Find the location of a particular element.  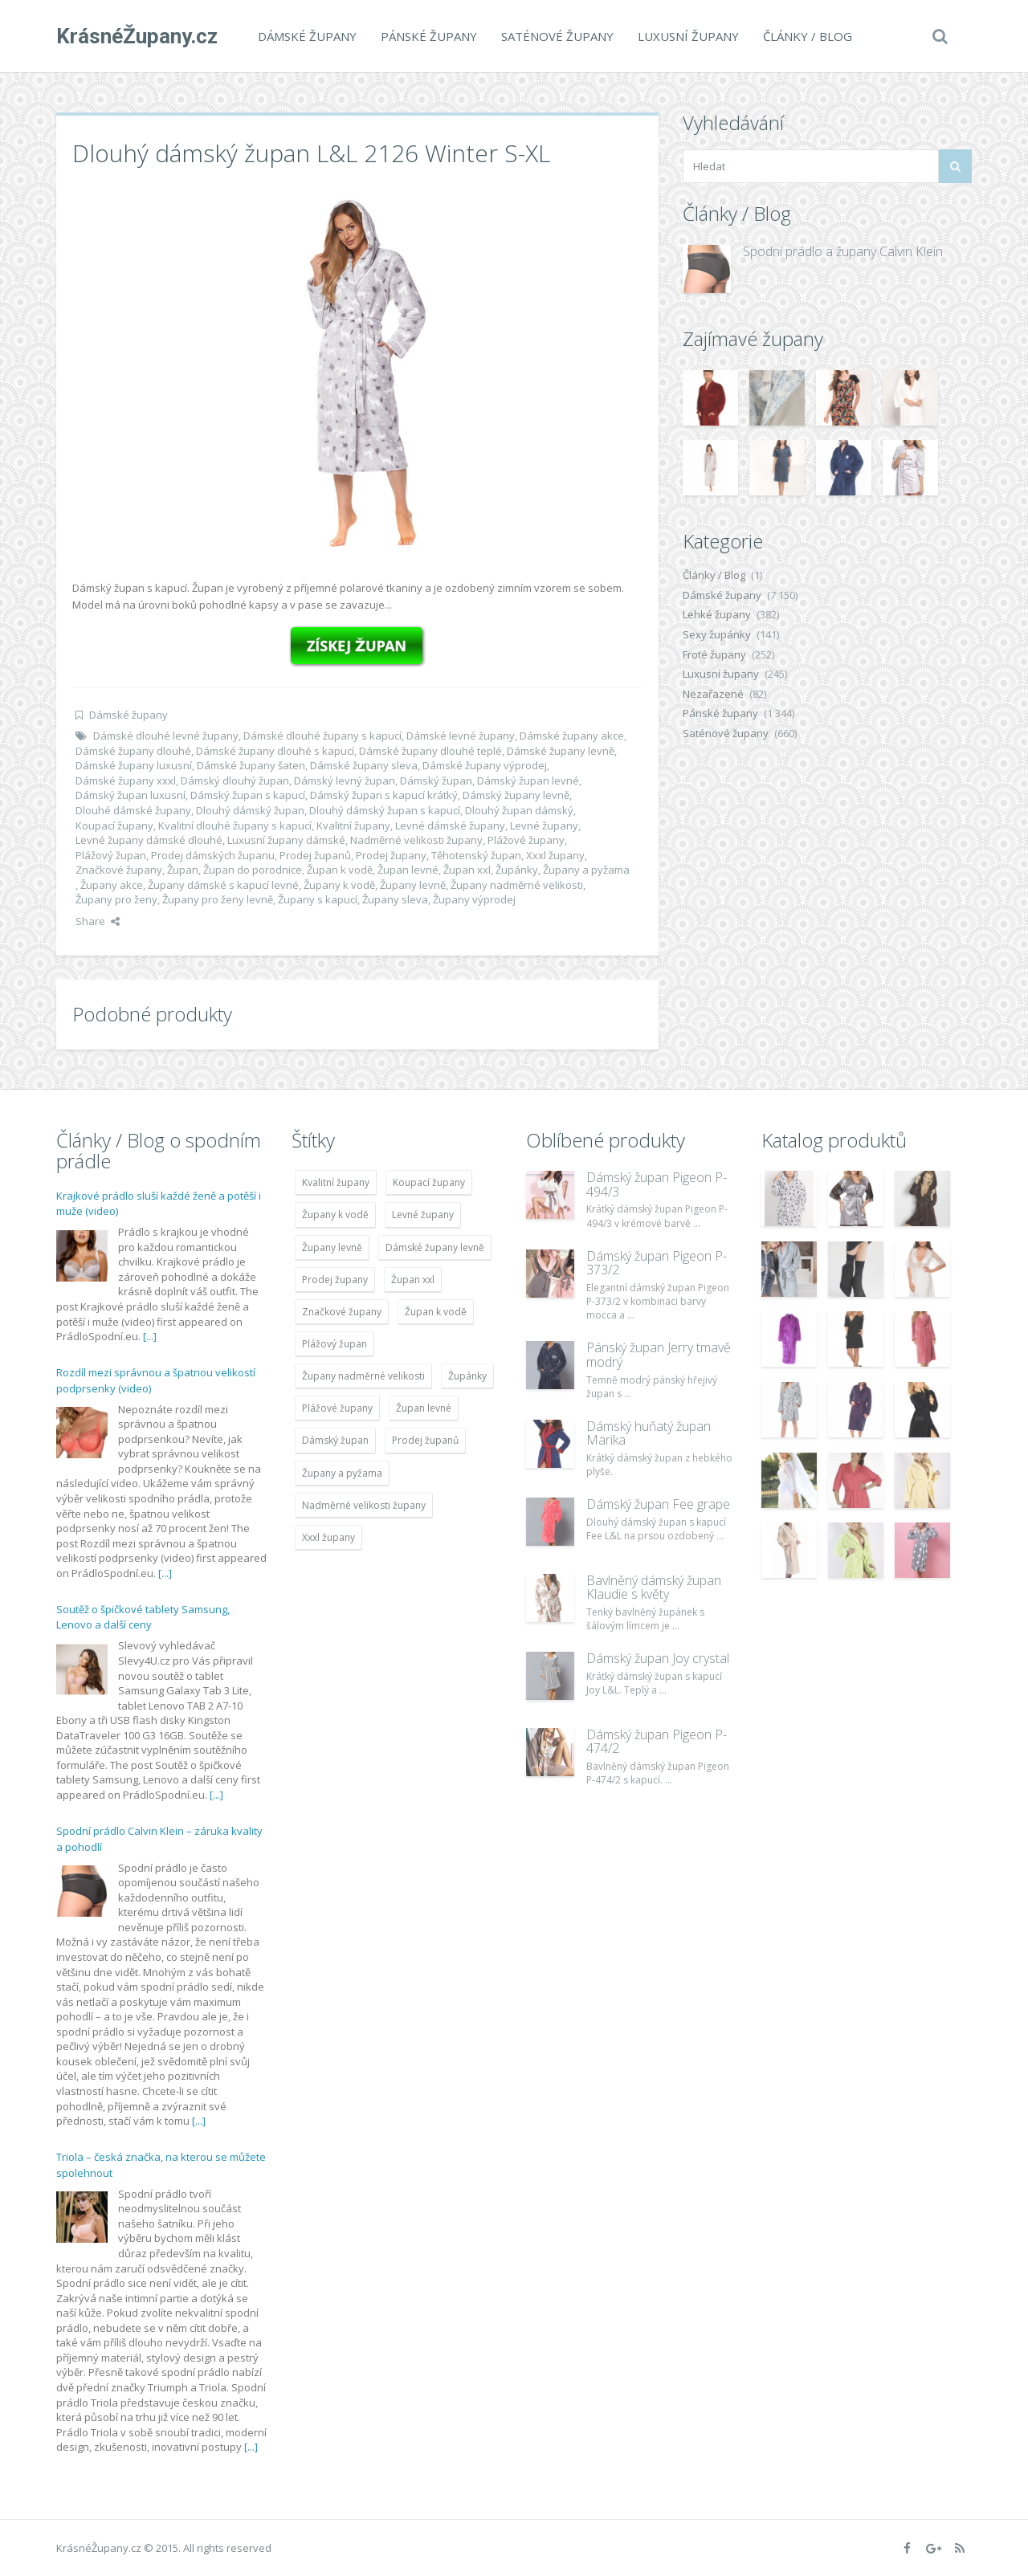

Dlouhý dámský župan is located at coordinates (250, 810).